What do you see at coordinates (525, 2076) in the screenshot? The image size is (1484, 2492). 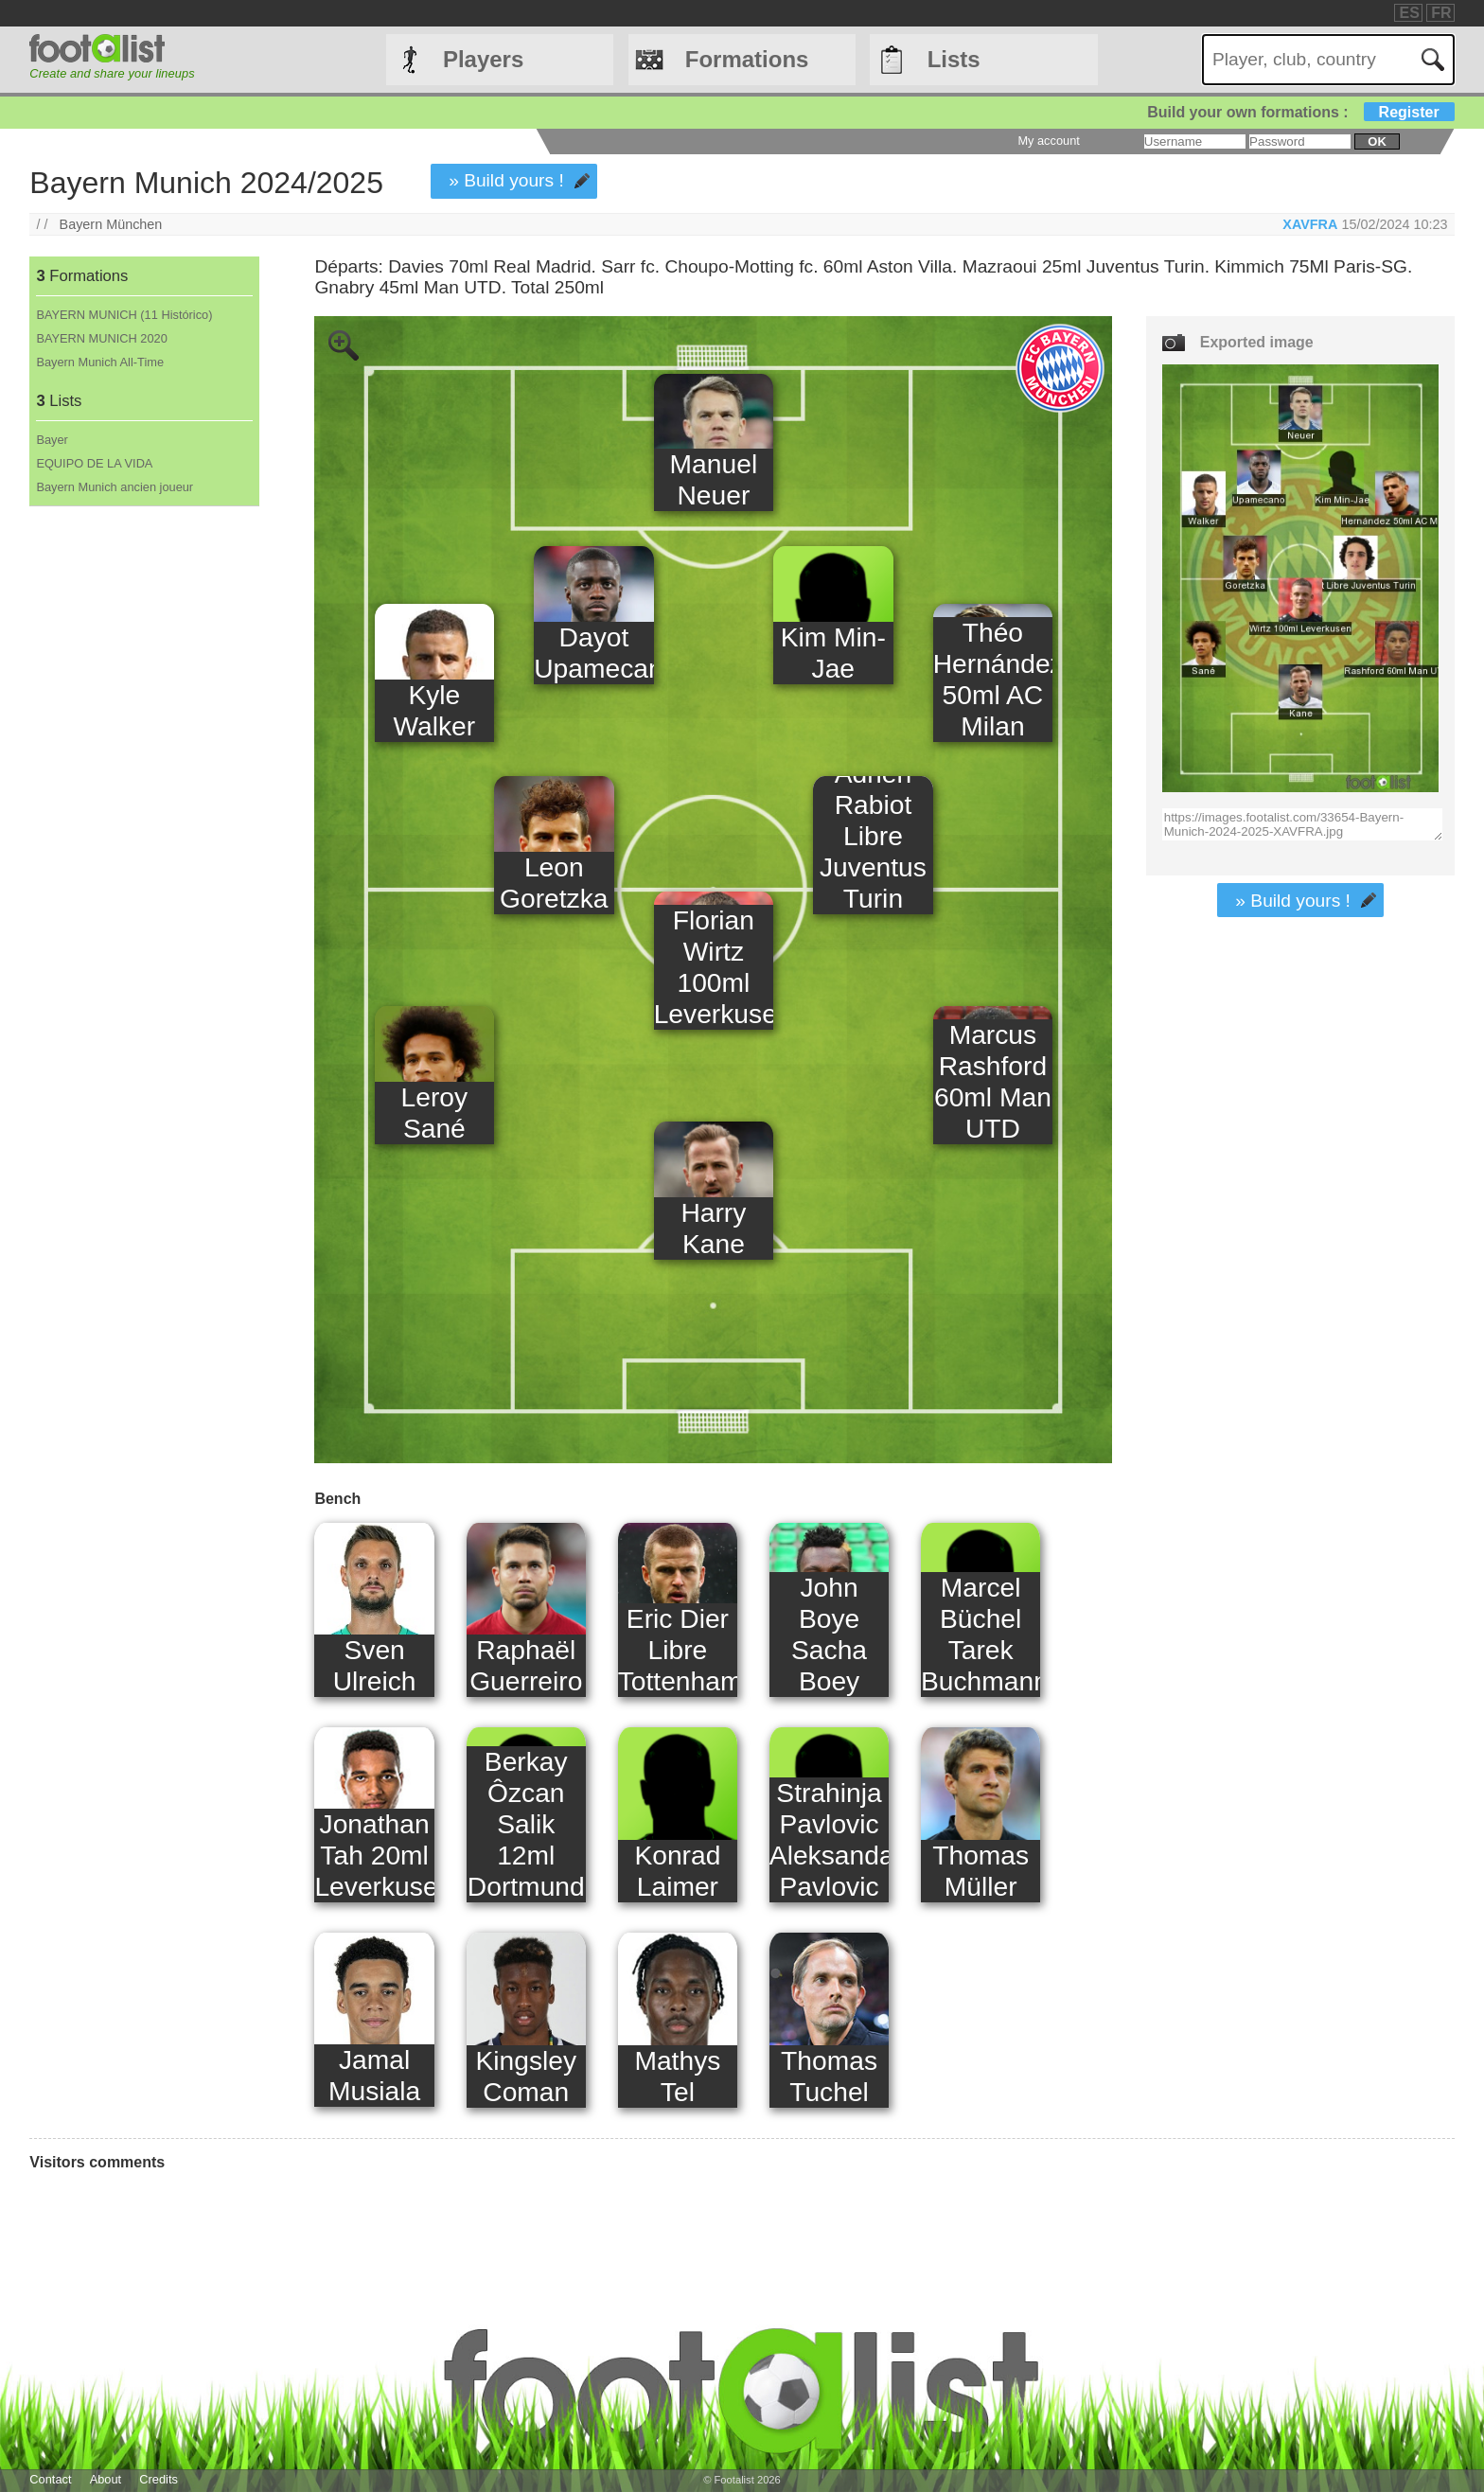 I see `Kingsley Coman` at bounding box center [525, 2076].